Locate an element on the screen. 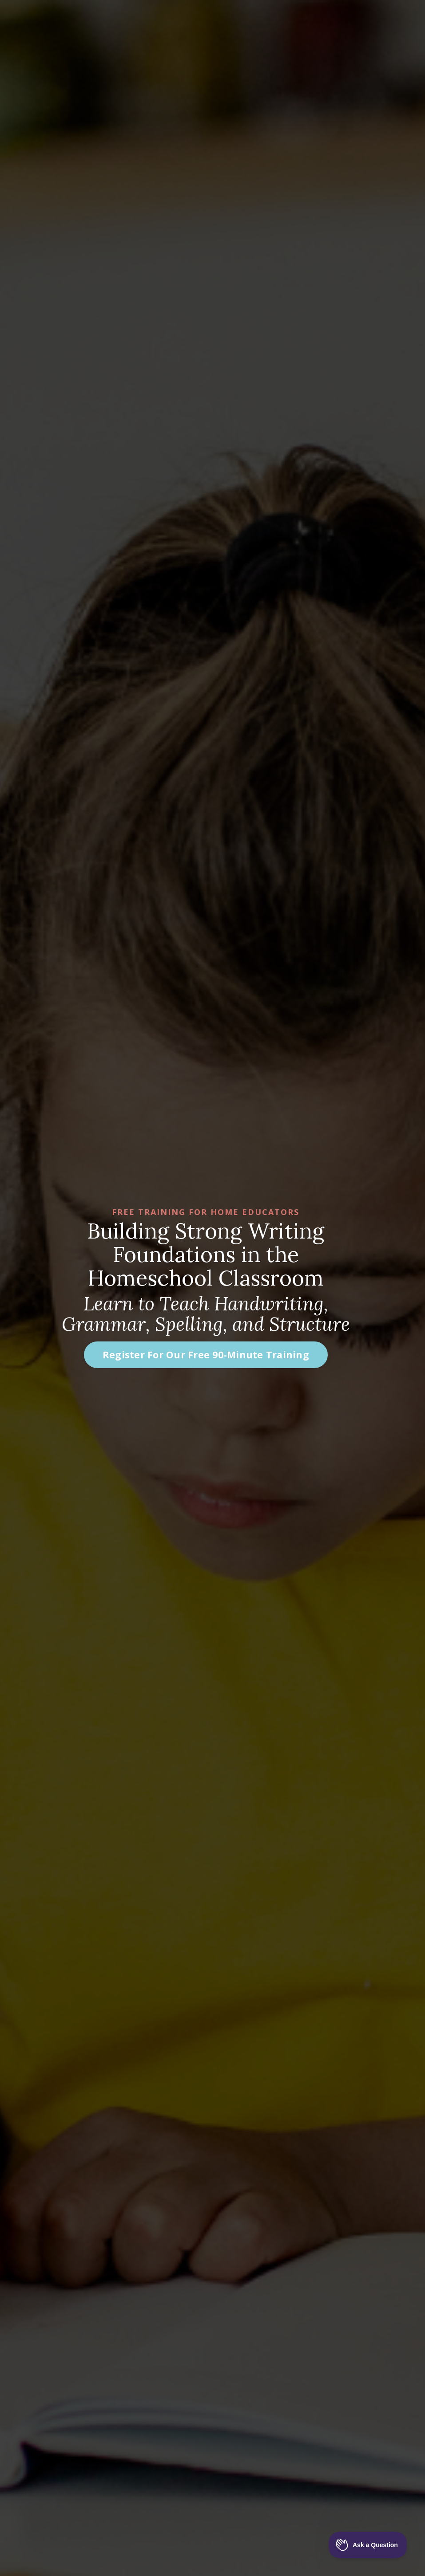 Image resolution: width=425 pixels, height=2576 pixels. Register For Our Free 90-Minute Training [button] is located at coordinates (206, 1354).